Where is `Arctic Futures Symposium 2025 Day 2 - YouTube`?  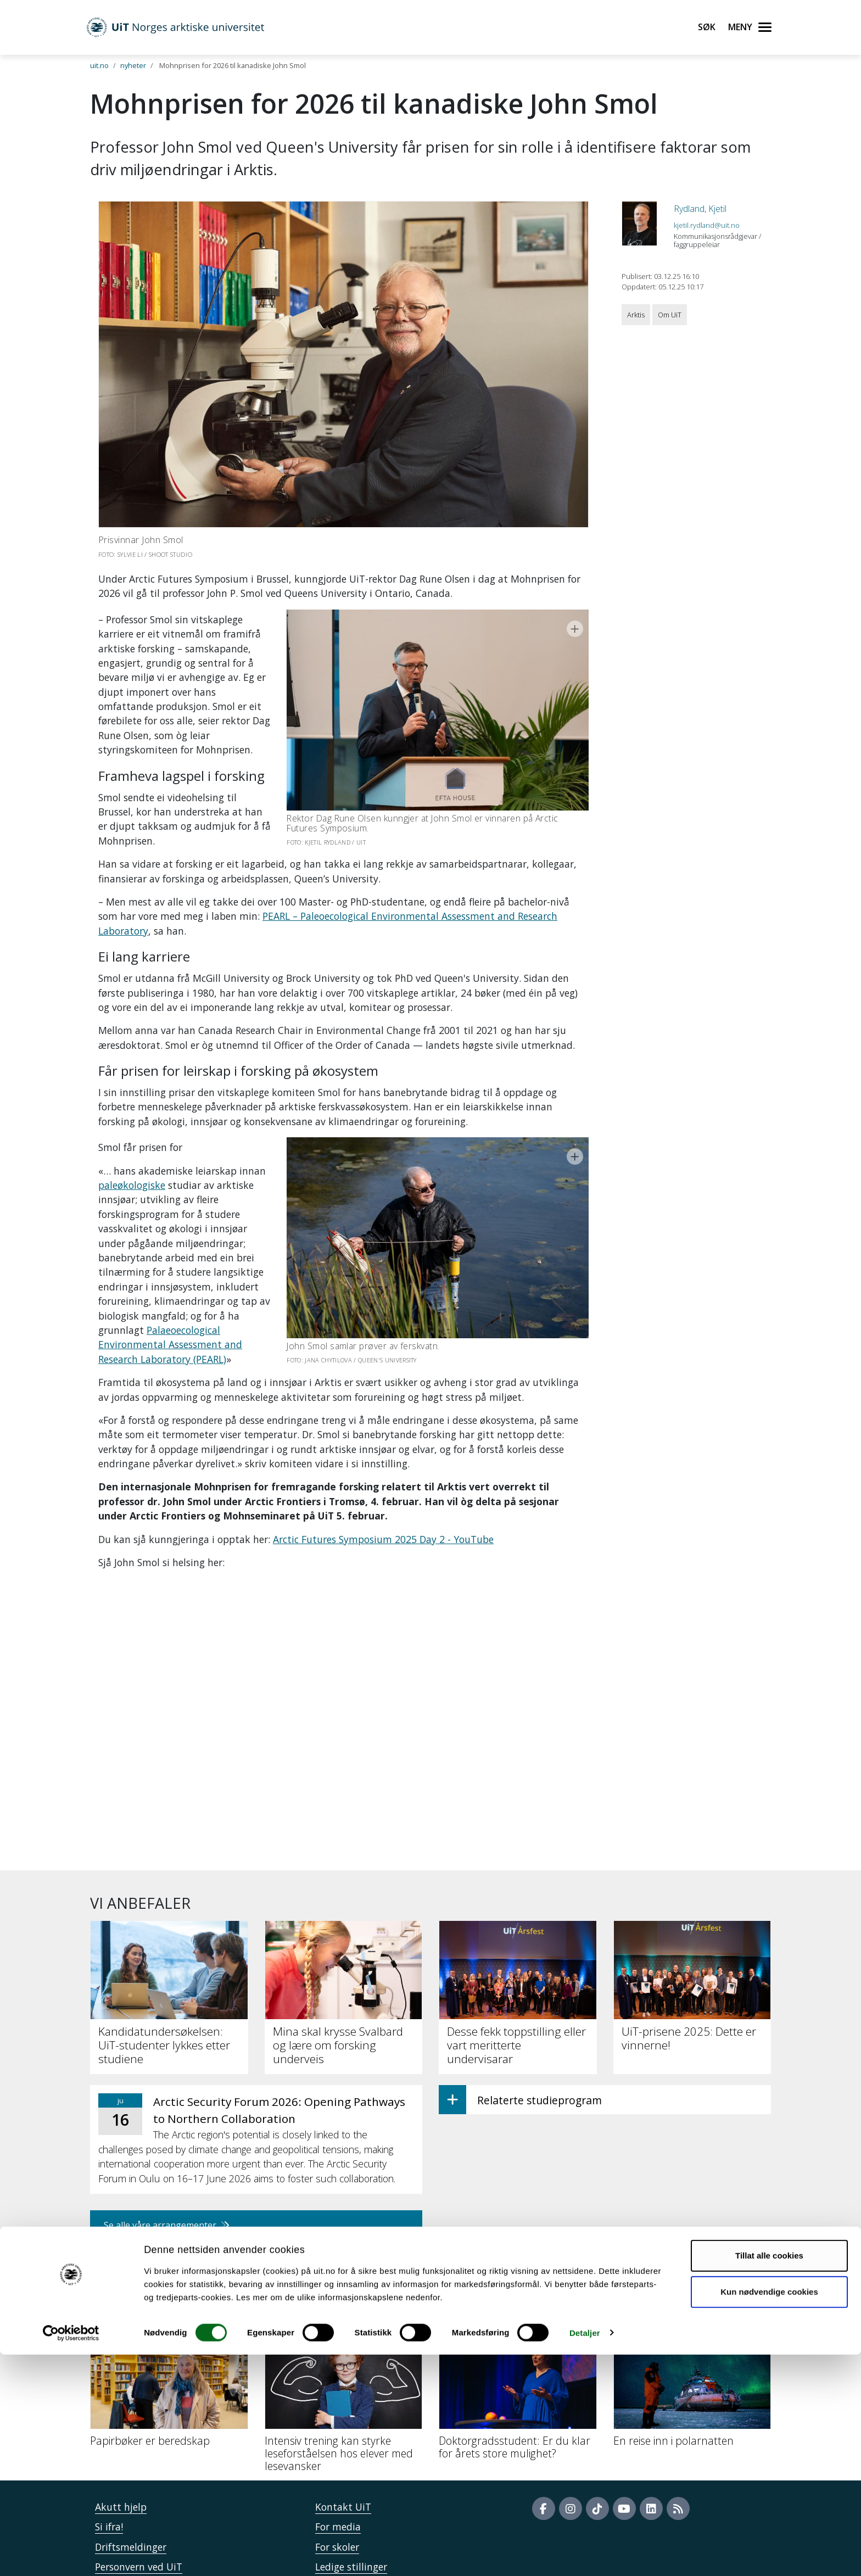
Arctic Futures Symposium 2025 Day 2 - YouTube is located at coordinates (383, 1466).